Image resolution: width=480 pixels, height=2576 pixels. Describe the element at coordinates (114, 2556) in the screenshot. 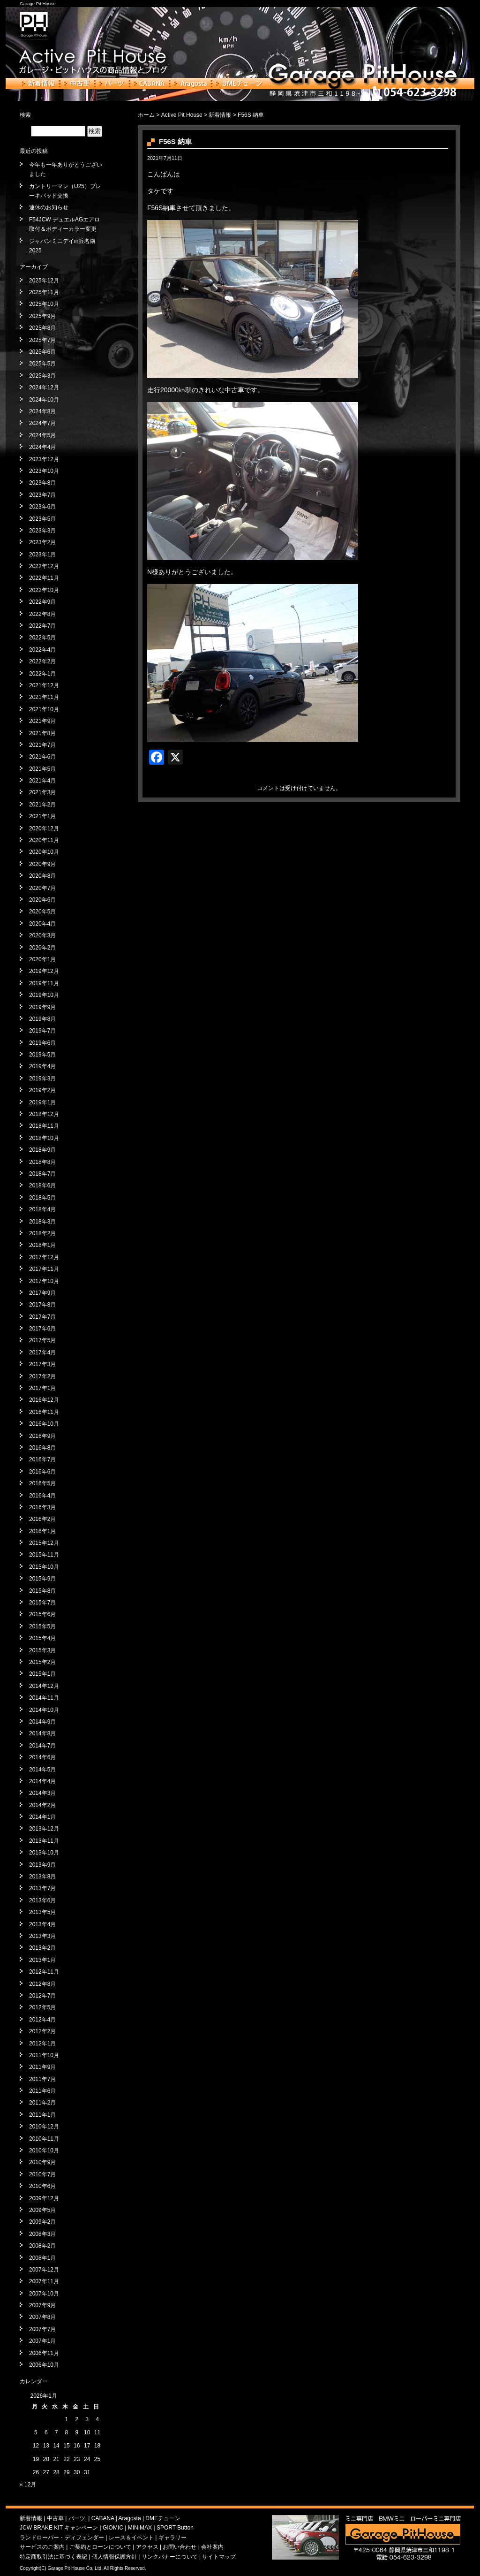

I see `個人情報保護方針` at that location.